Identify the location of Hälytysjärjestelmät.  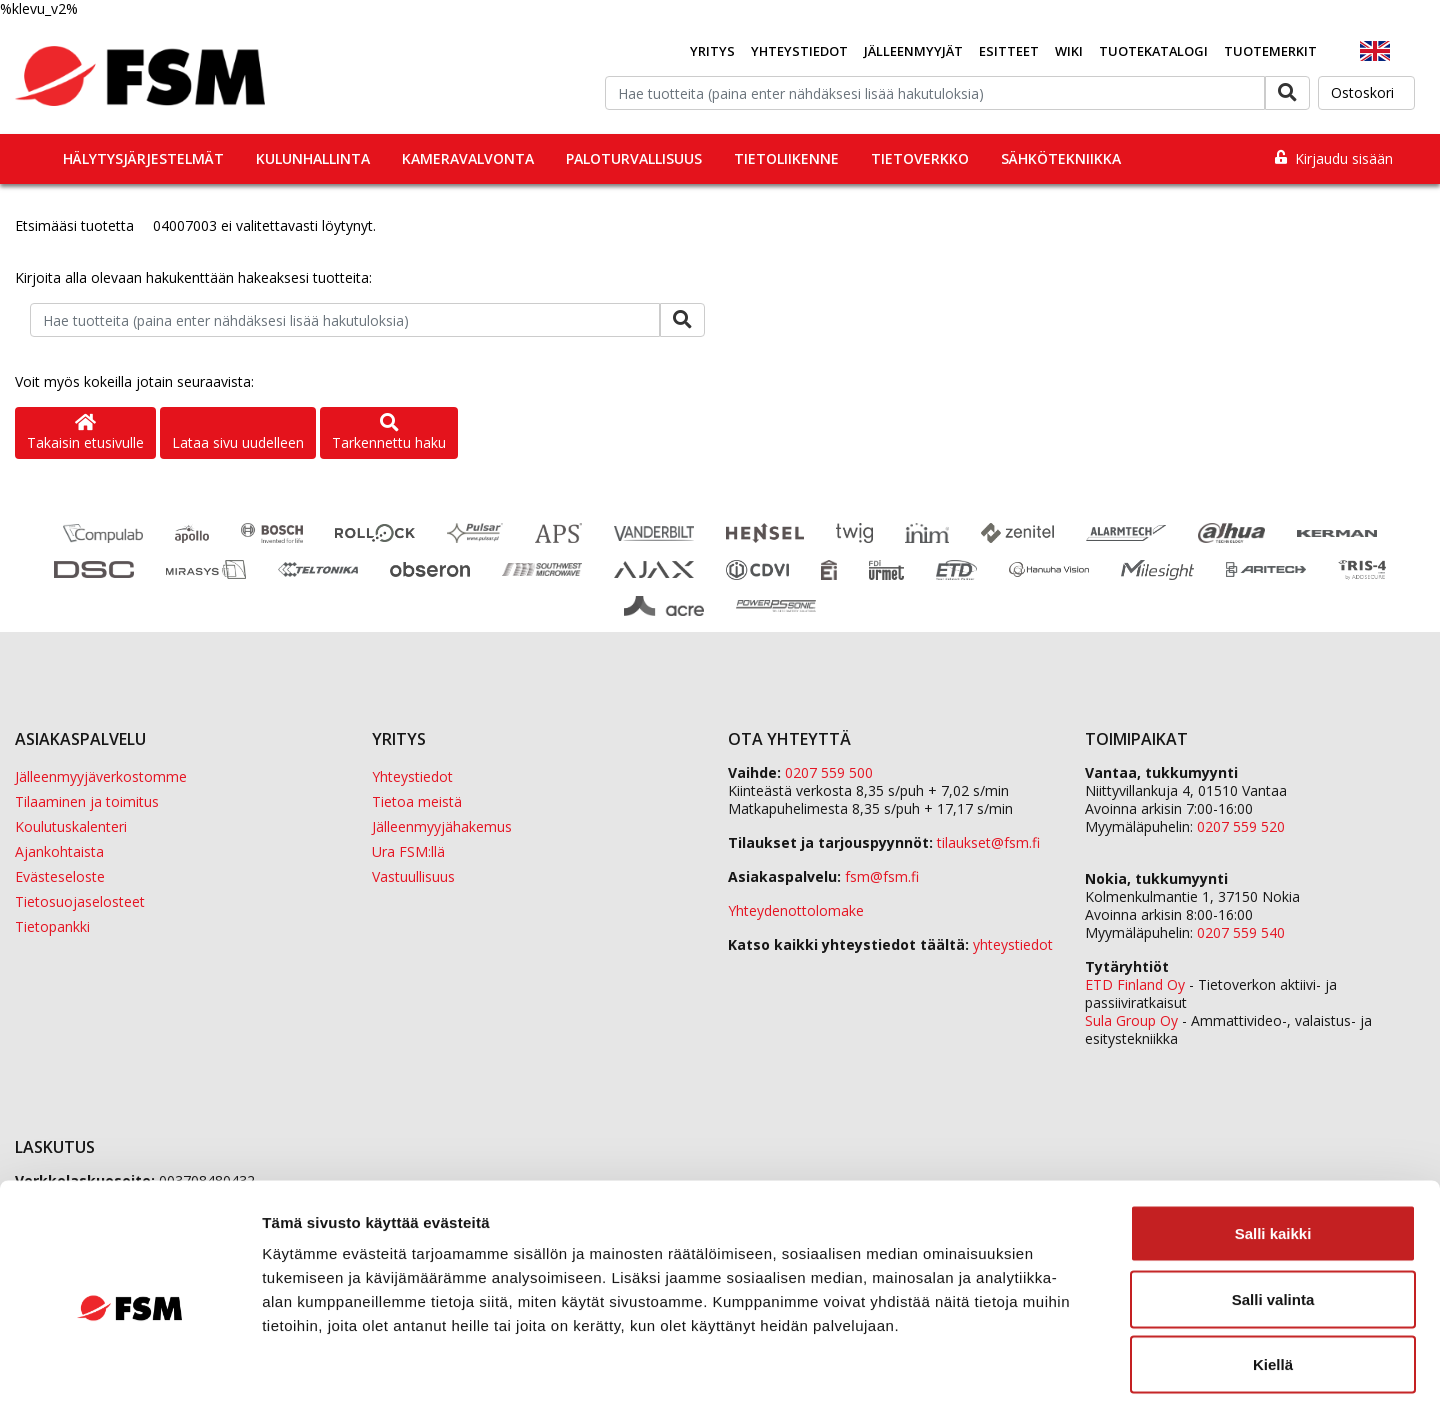
(143, 158).